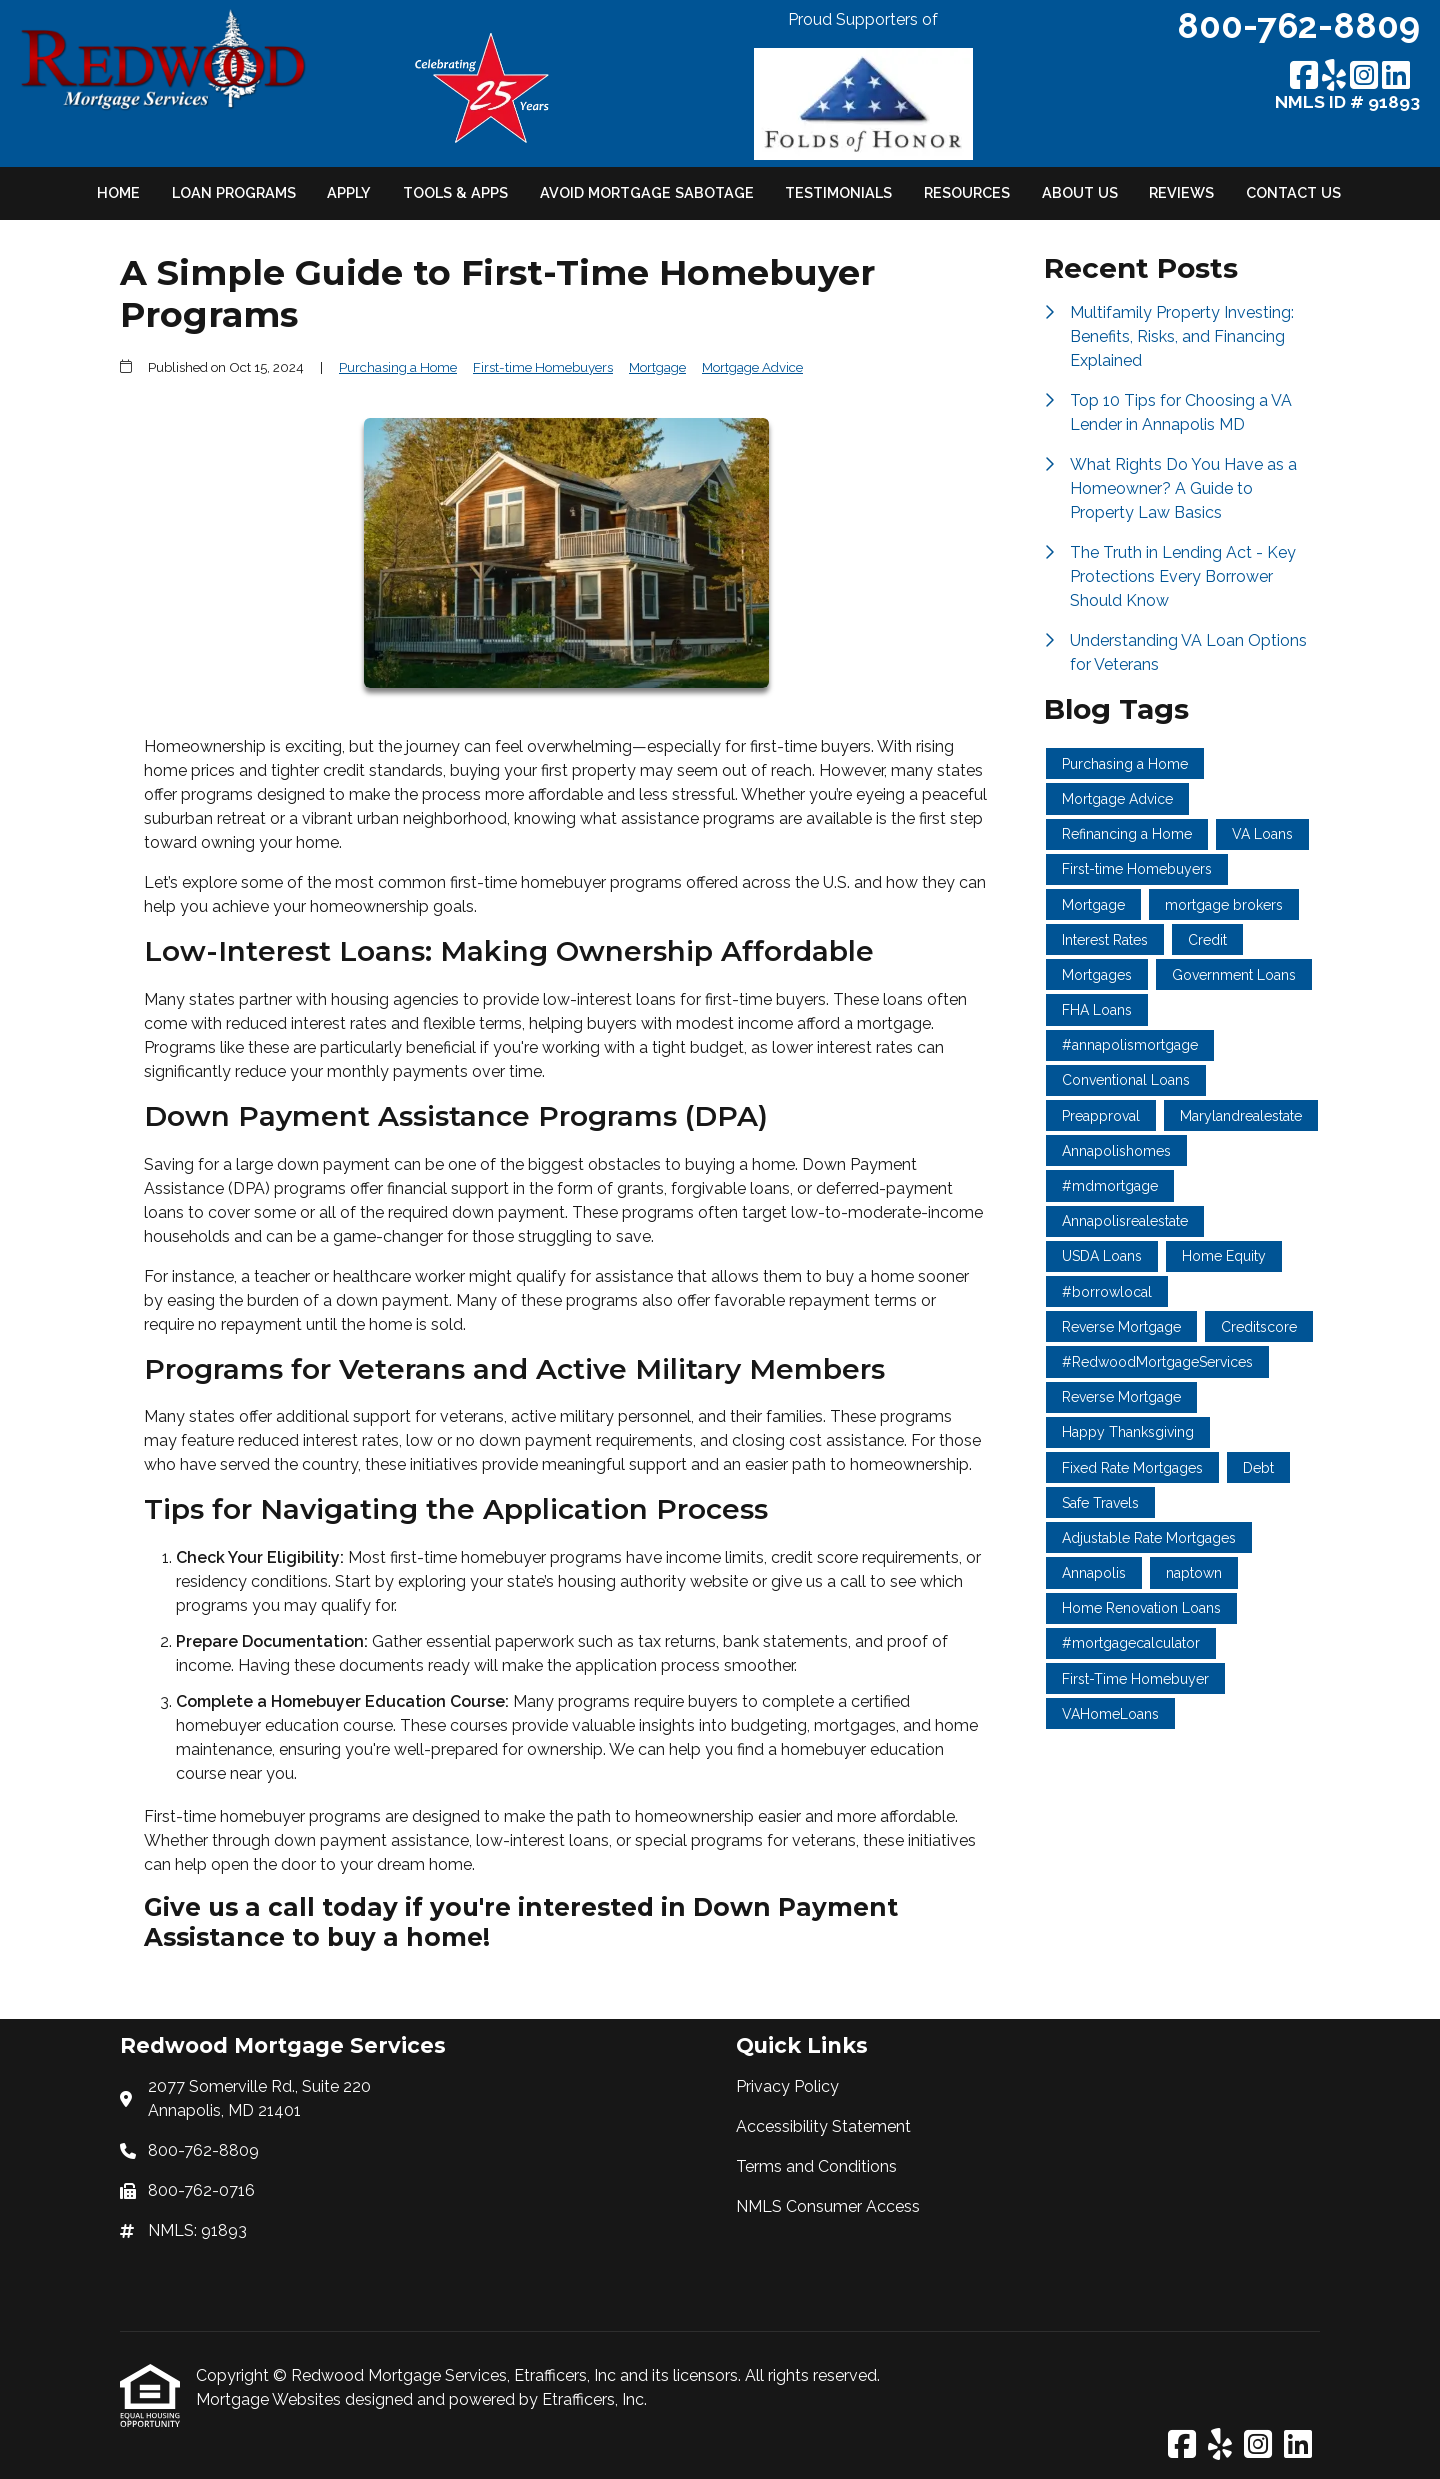 This screenshot has width=1440, height=2479. Describe the element at coordinates (234, 192) in the screenshot. I see `Loan Programs` at that location.